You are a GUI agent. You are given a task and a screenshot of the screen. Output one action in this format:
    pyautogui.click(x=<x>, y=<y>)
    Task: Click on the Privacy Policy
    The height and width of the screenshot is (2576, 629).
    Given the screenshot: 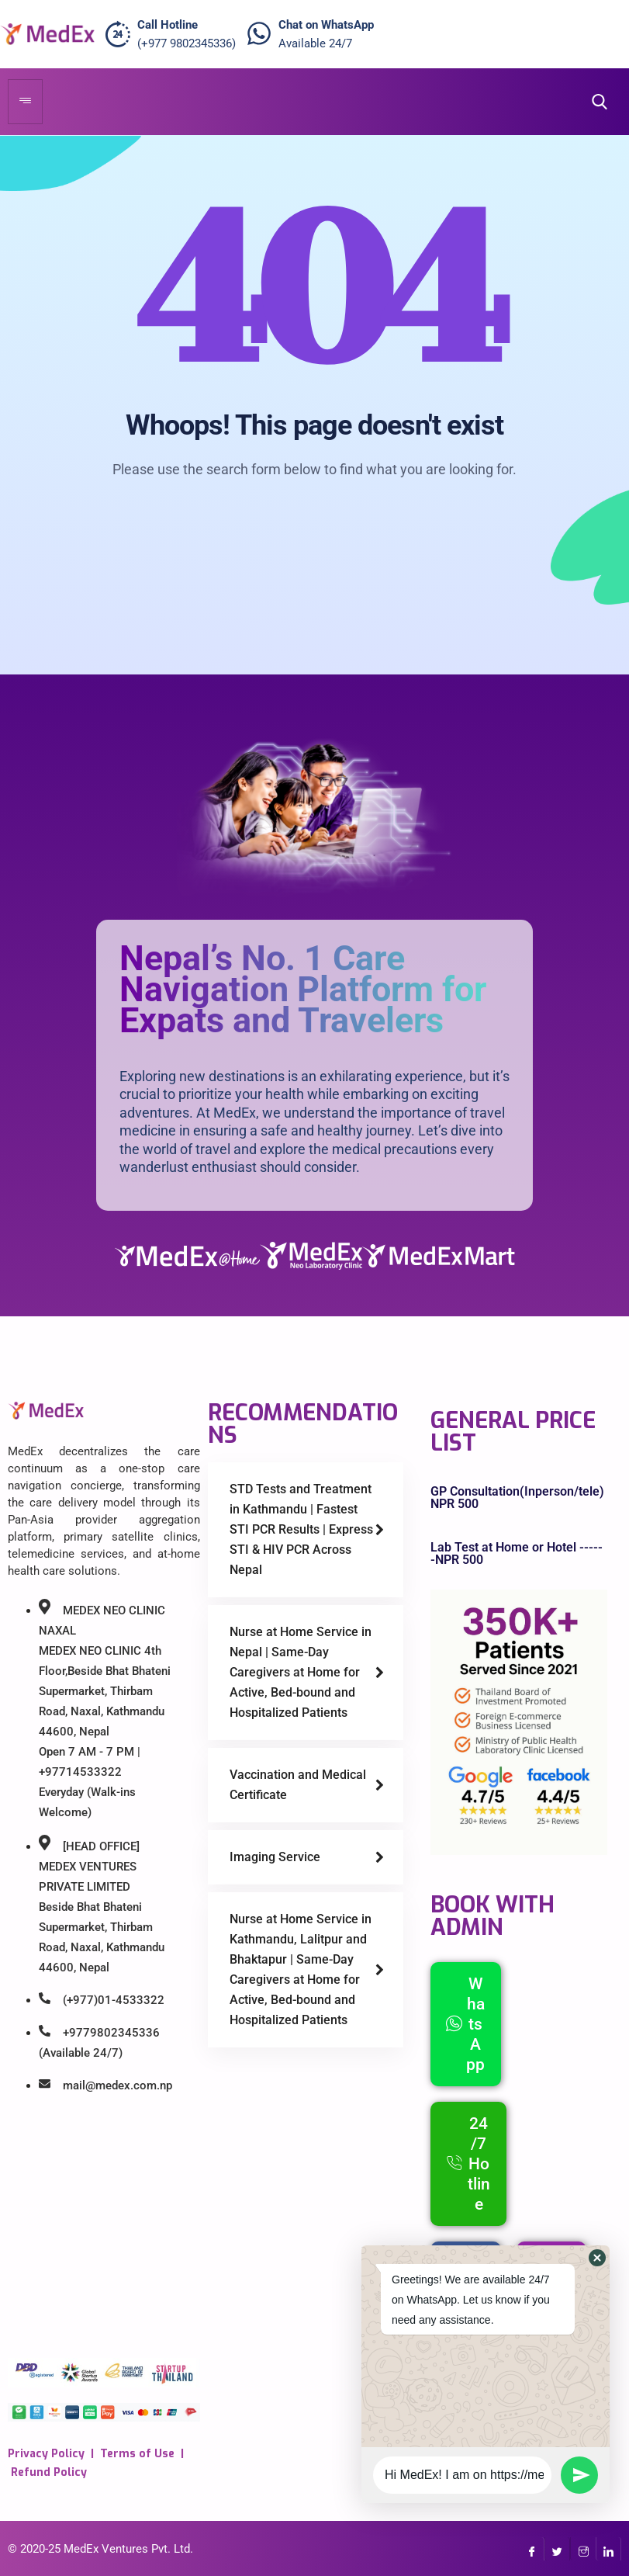 What is the action you would take?
    pyautogui.click(x=46, y=2453)
    